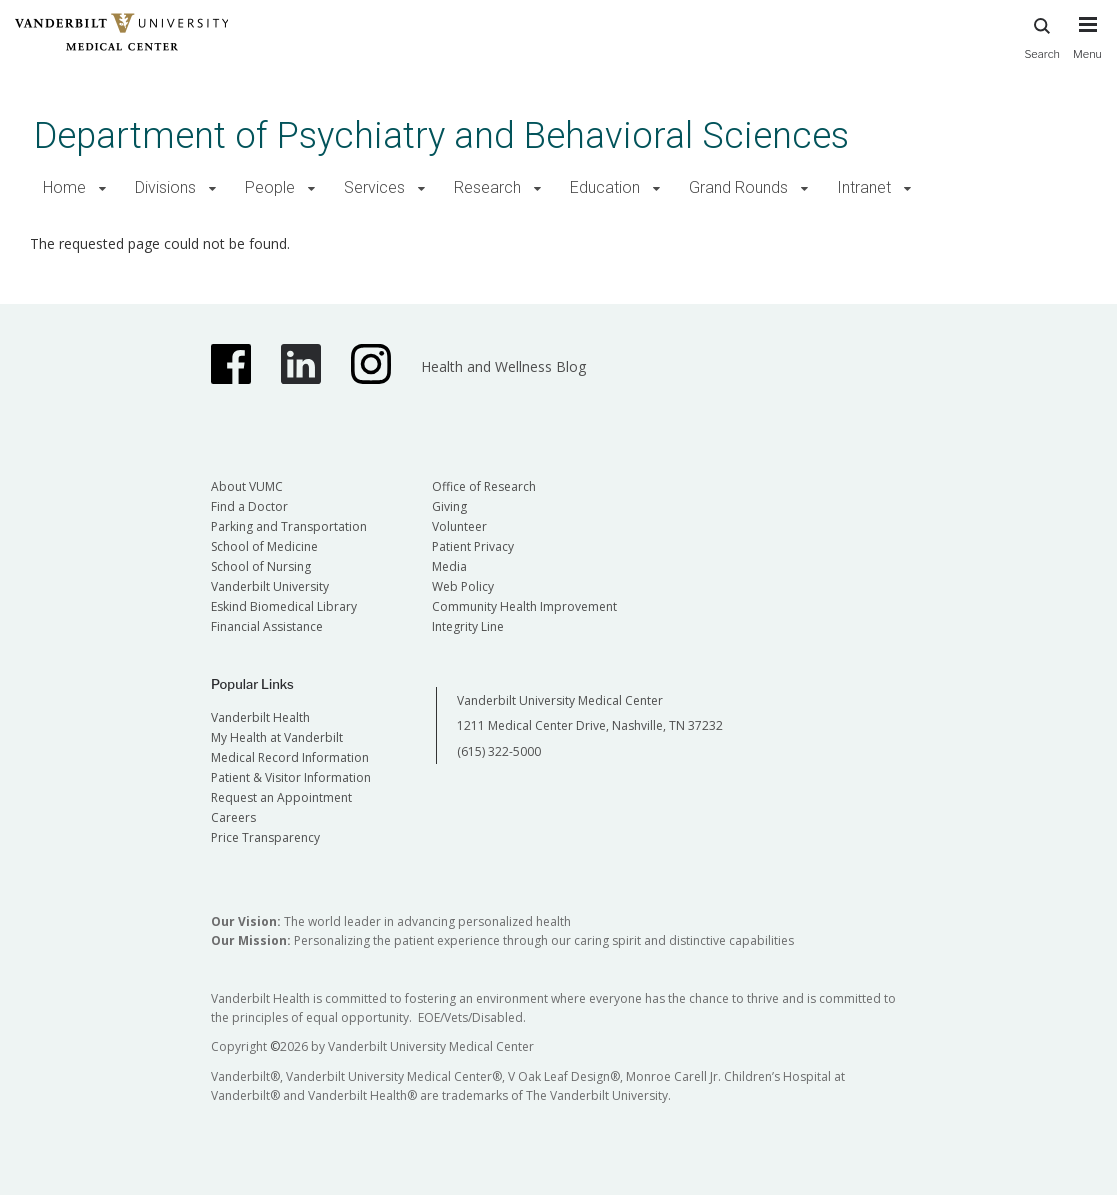 This screenshot has width=1117, height=1195. I want to click on (615) 322-5000, so click(499, 751).